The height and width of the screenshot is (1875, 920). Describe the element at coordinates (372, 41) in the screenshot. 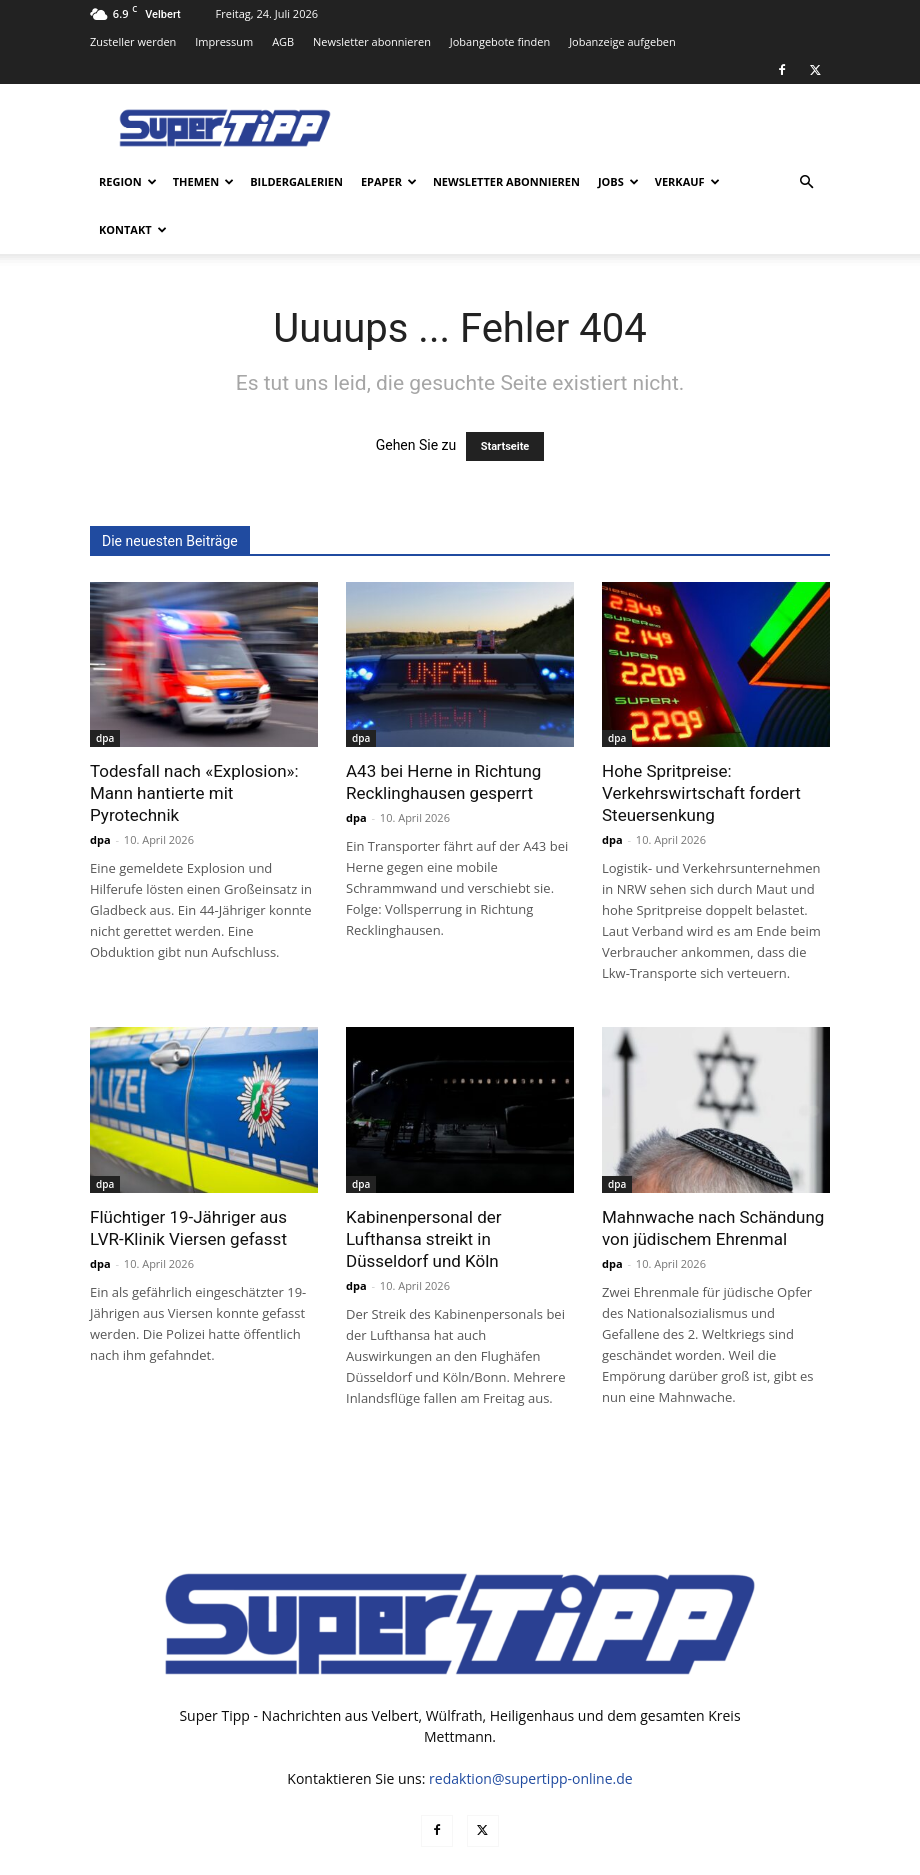

I see `Newsletter abonnieren` at that location.